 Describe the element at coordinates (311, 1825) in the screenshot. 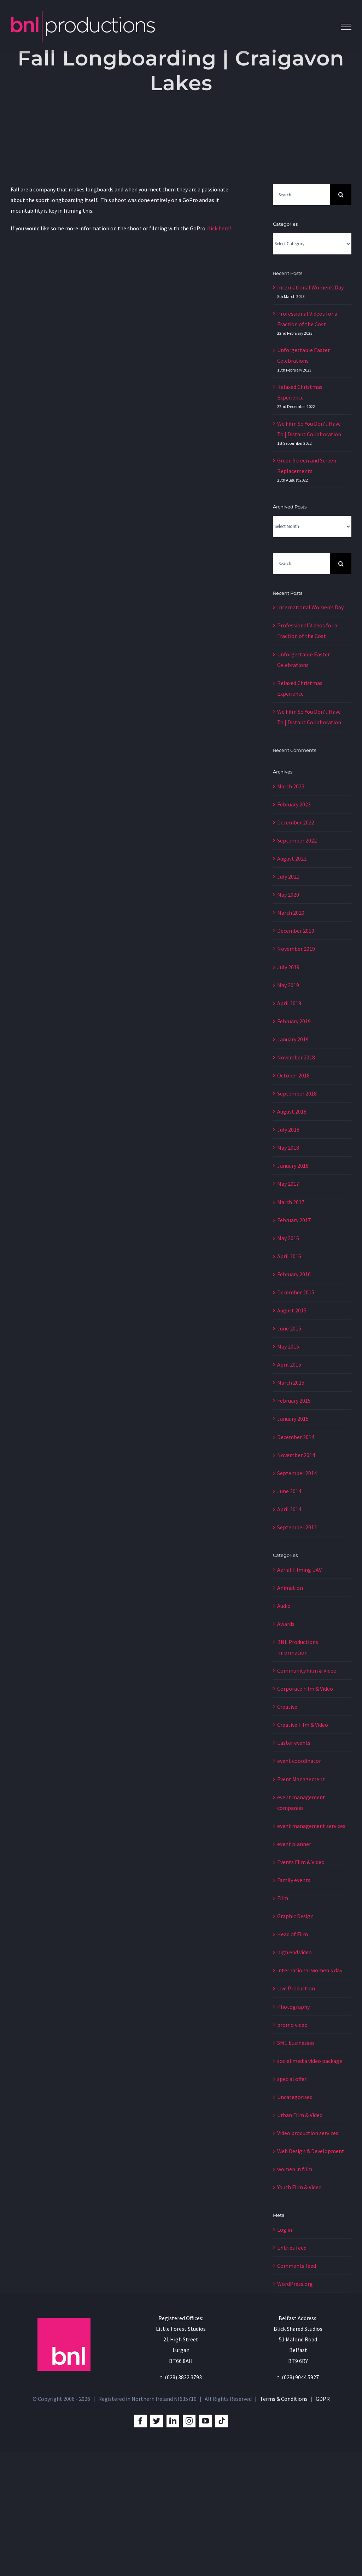

I see `event management services` at that location.